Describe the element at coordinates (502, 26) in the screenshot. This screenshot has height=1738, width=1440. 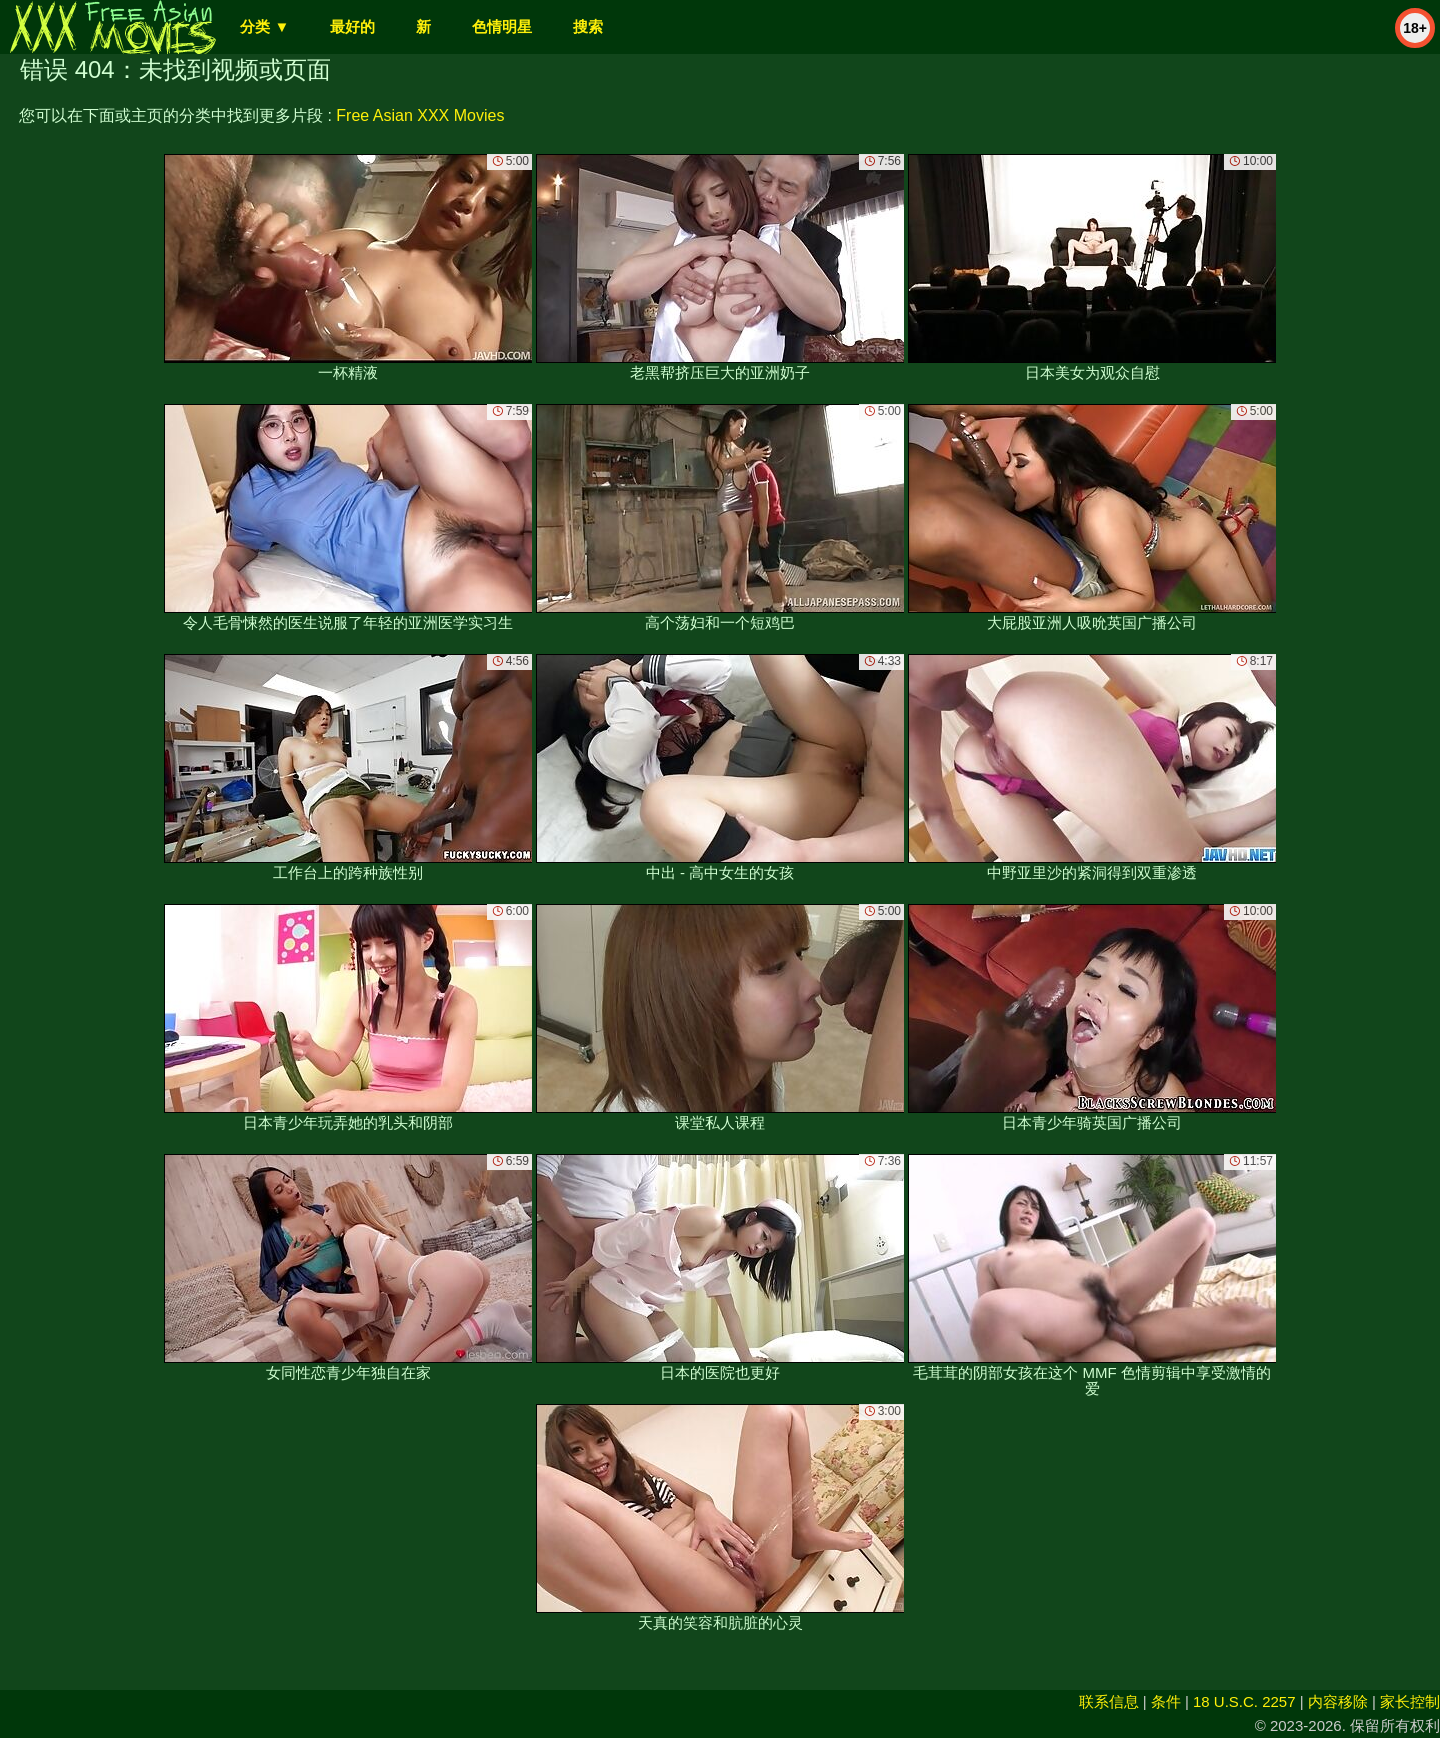
I see `色情明星` at that location.